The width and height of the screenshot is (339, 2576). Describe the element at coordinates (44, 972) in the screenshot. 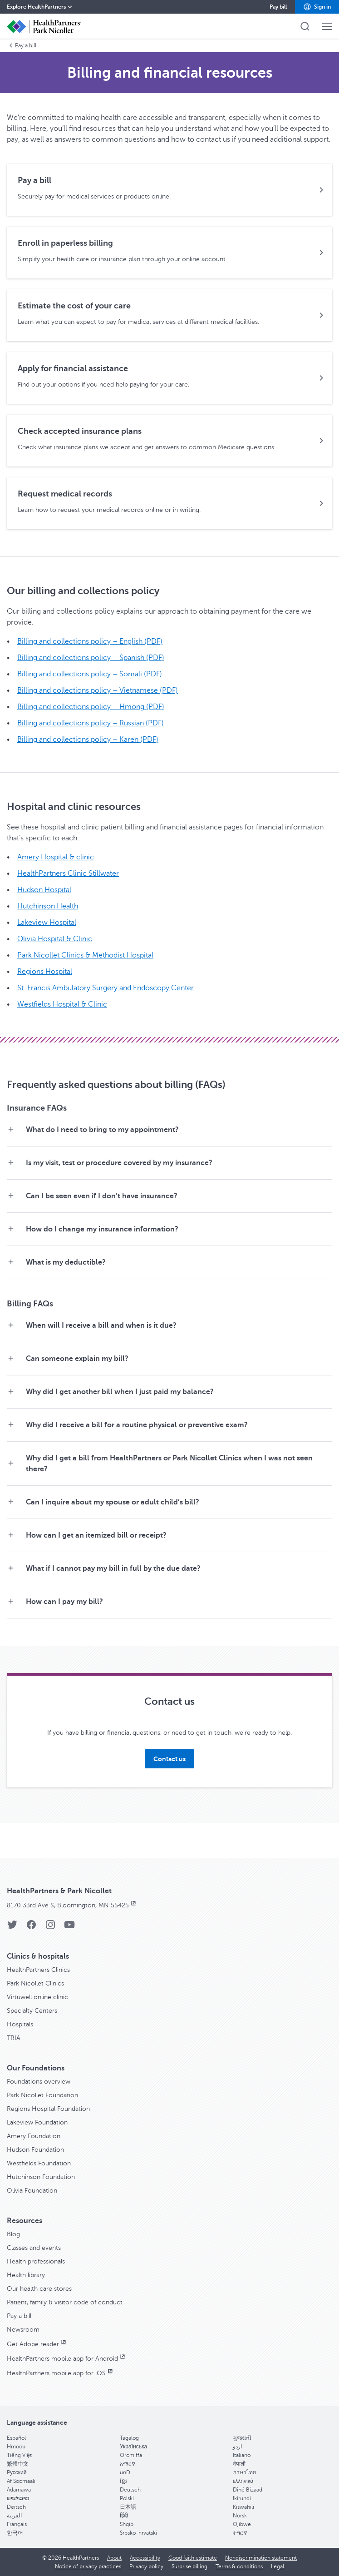

I see `Regions Hospital` at that location.